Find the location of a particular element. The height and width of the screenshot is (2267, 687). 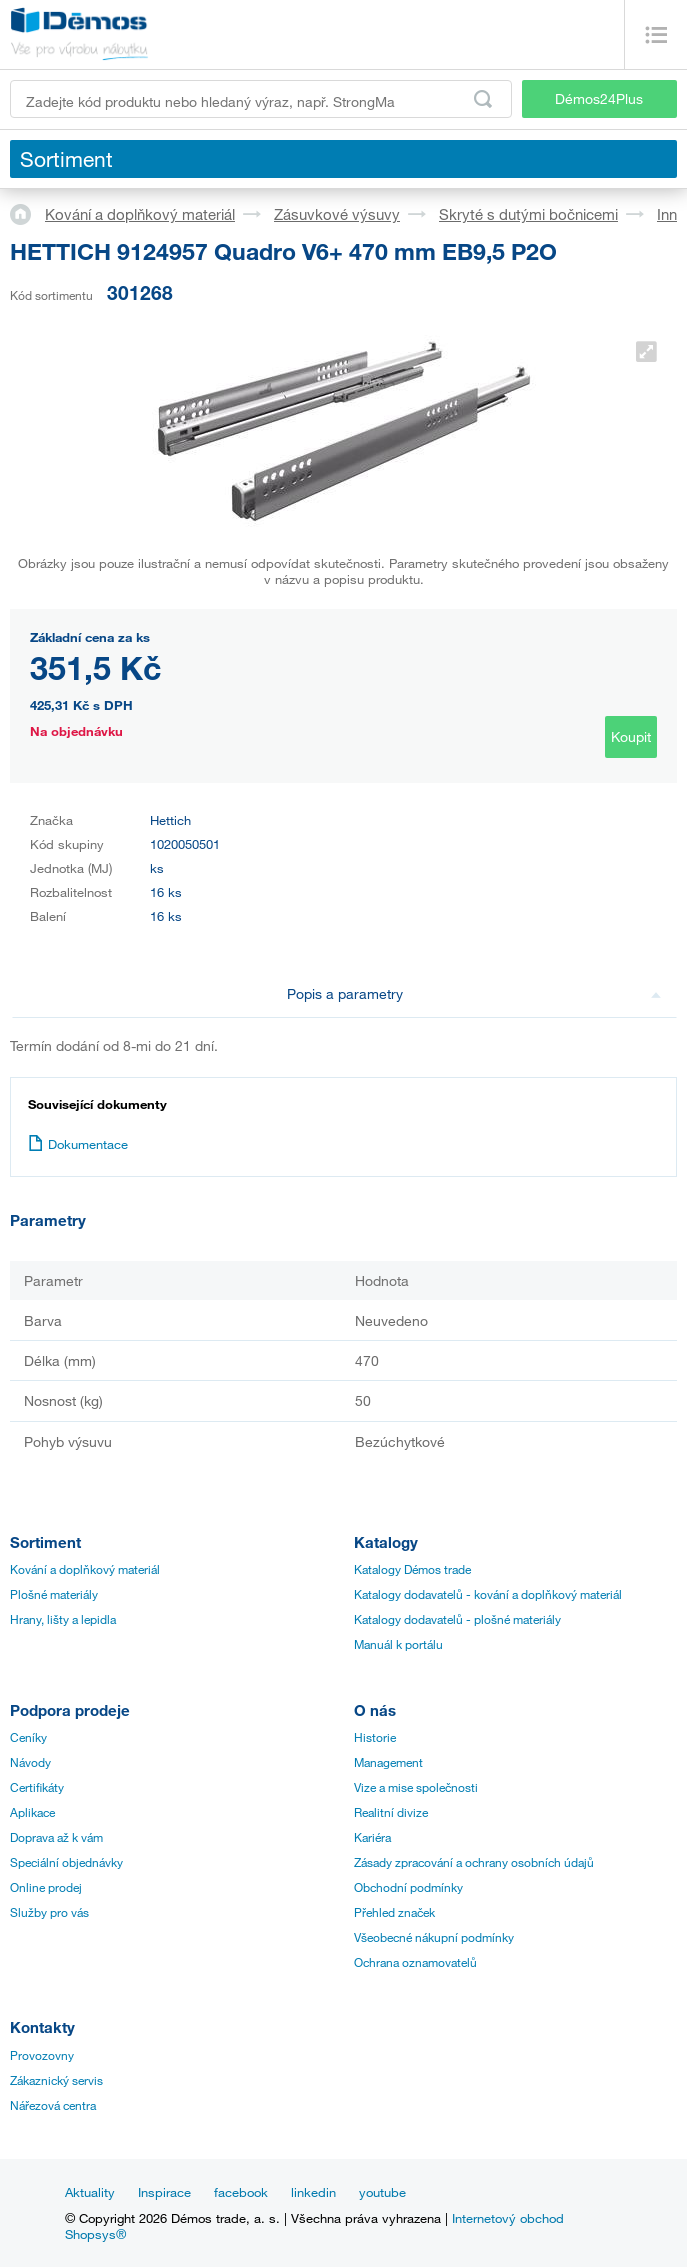

Realitní divize is located at coordinates (391, 1812).